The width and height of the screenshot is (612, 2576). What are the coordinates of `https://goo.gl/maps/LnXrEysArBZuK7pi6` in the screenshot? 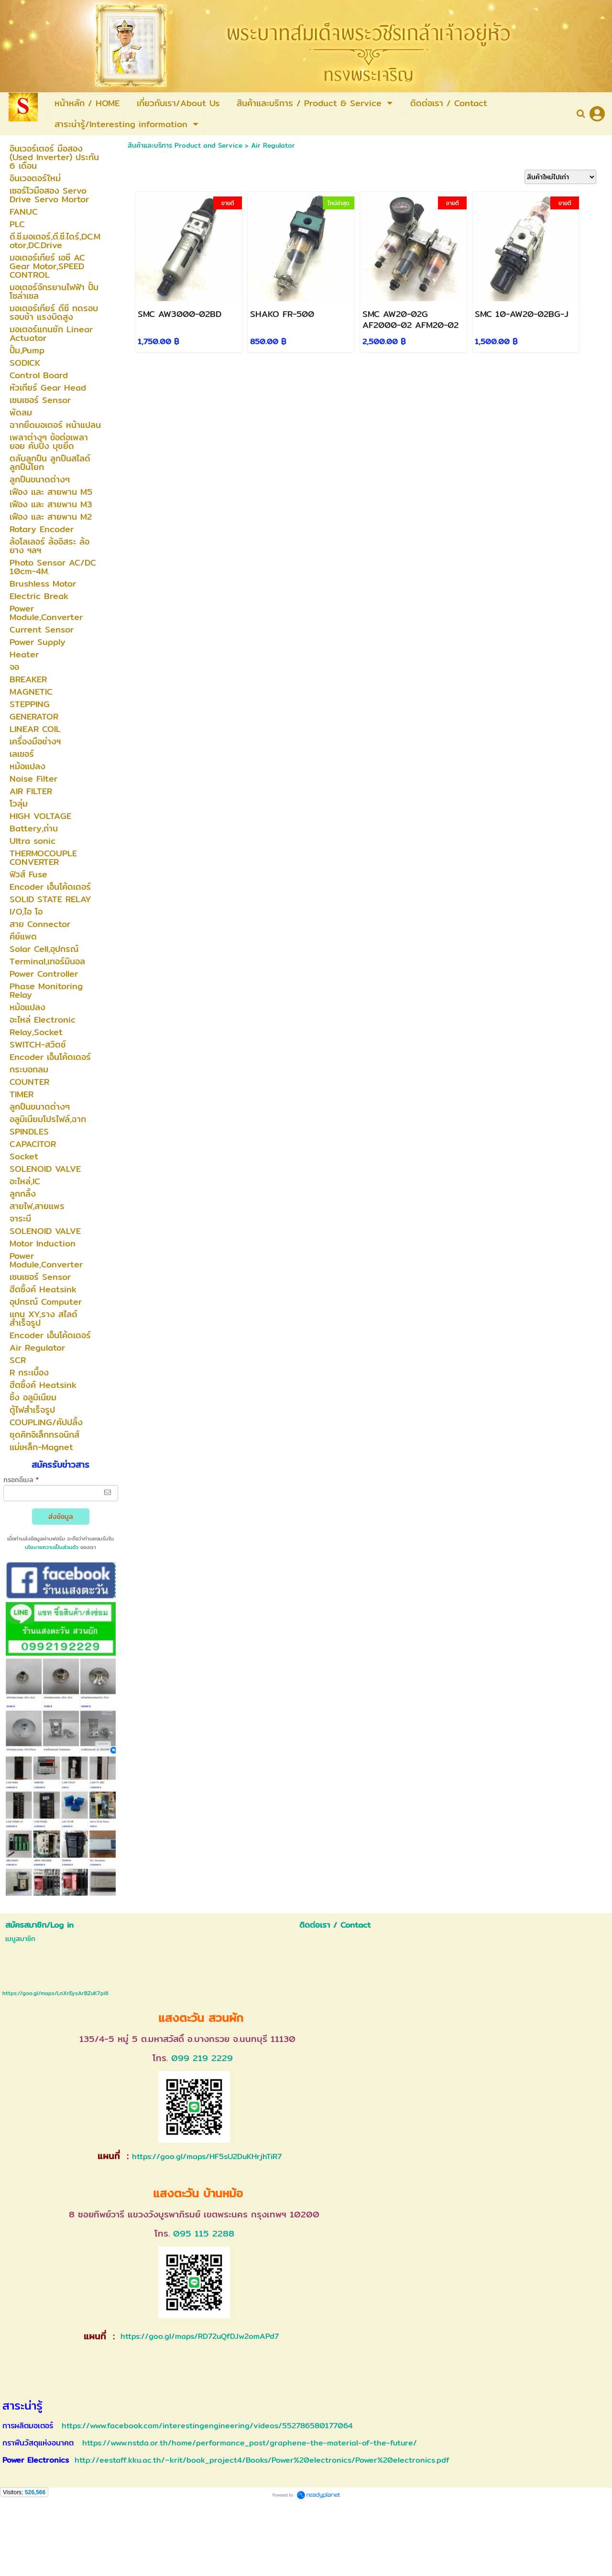 It's located at (55, 1993).